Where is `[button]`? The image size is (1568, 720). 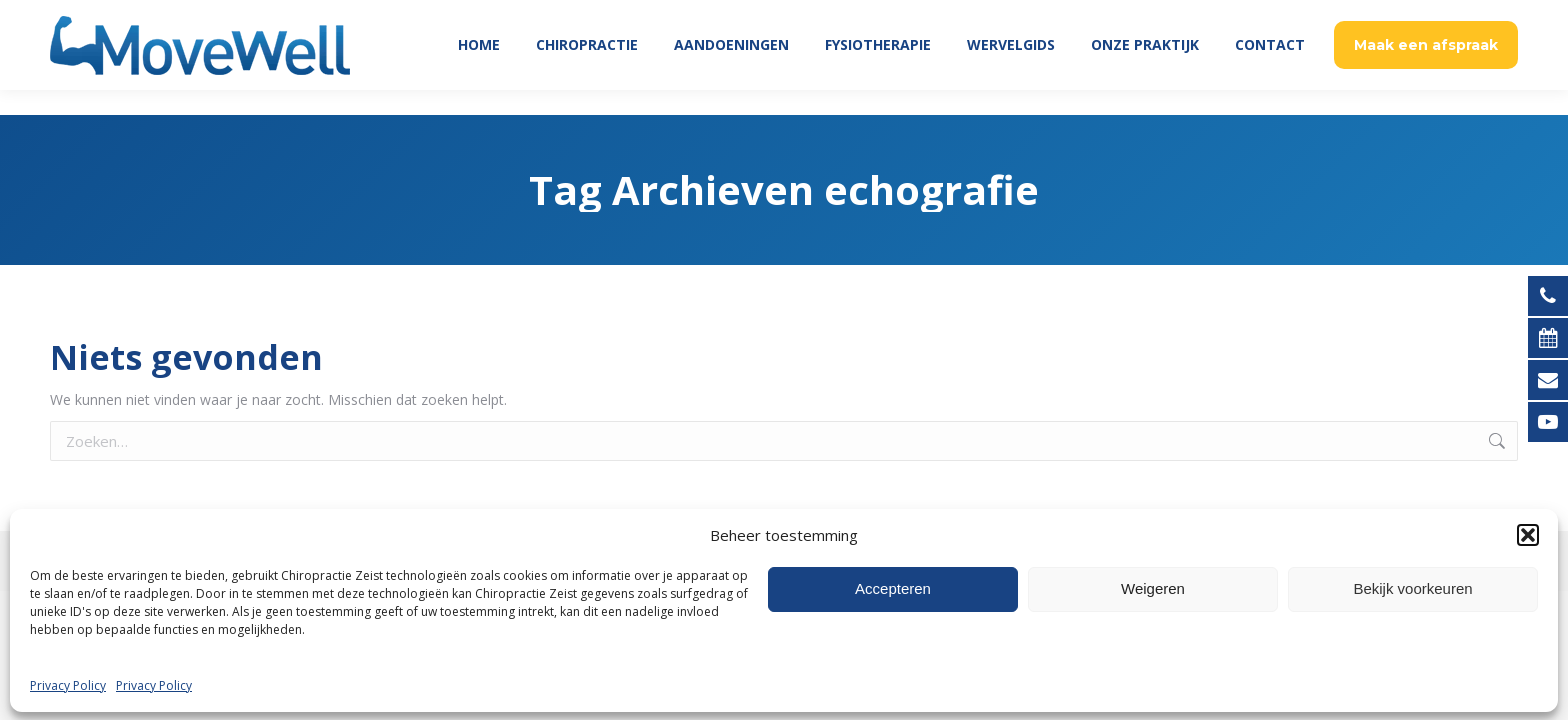 [button] is located at coordinates (1528, 686).